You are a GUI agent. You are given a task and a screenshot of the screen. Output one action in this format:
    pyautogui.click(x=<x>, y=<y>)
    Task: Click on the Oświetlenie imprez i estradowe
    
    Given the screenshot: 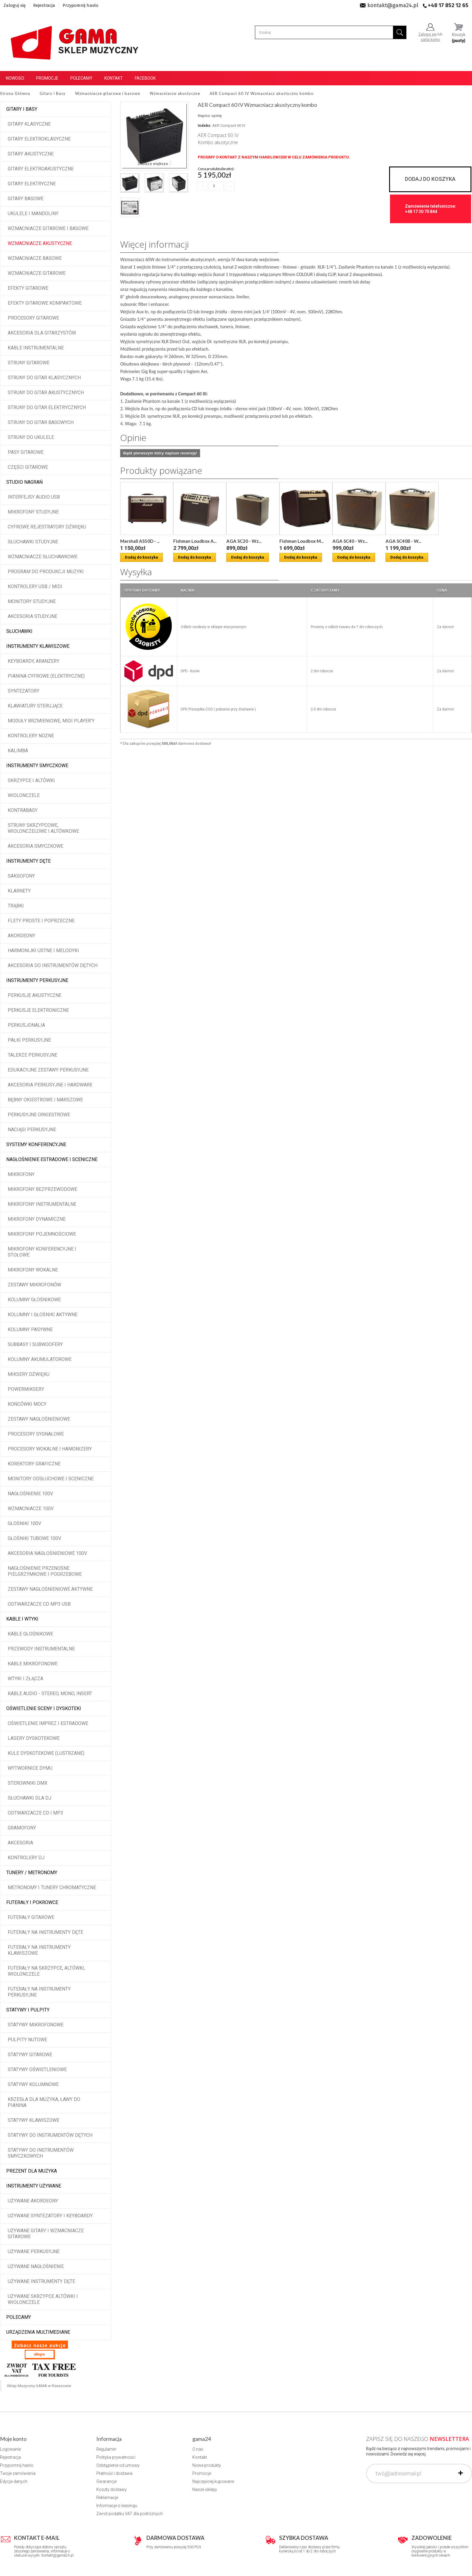 What is the action you would take?
    pyautogui.click(x=48, y=1723)
    